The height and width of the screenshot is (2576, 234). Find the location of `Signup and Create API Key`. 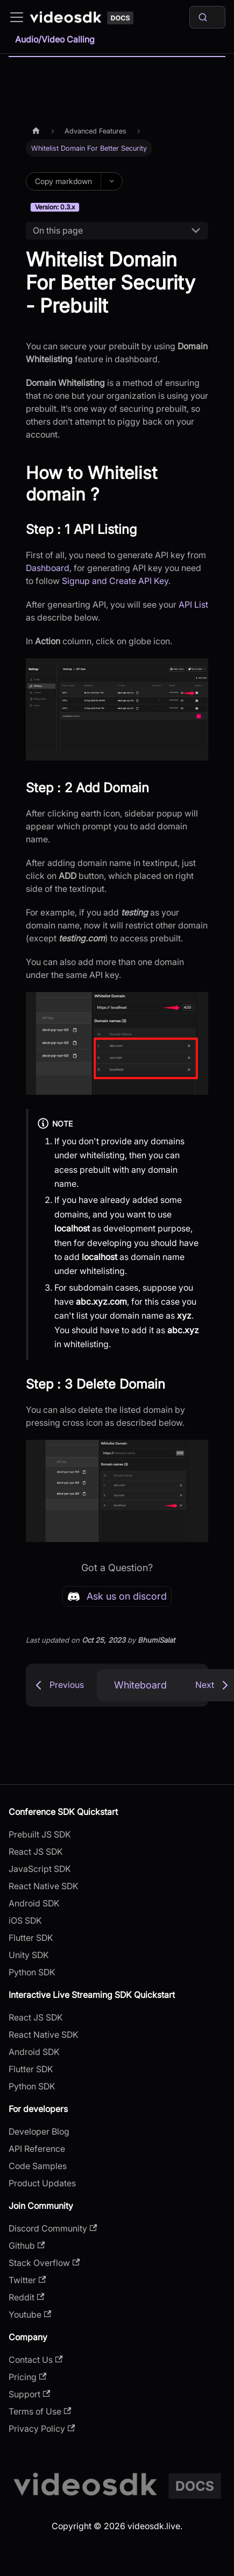

Signup and Create API Key is located at coordinates (115, 580).